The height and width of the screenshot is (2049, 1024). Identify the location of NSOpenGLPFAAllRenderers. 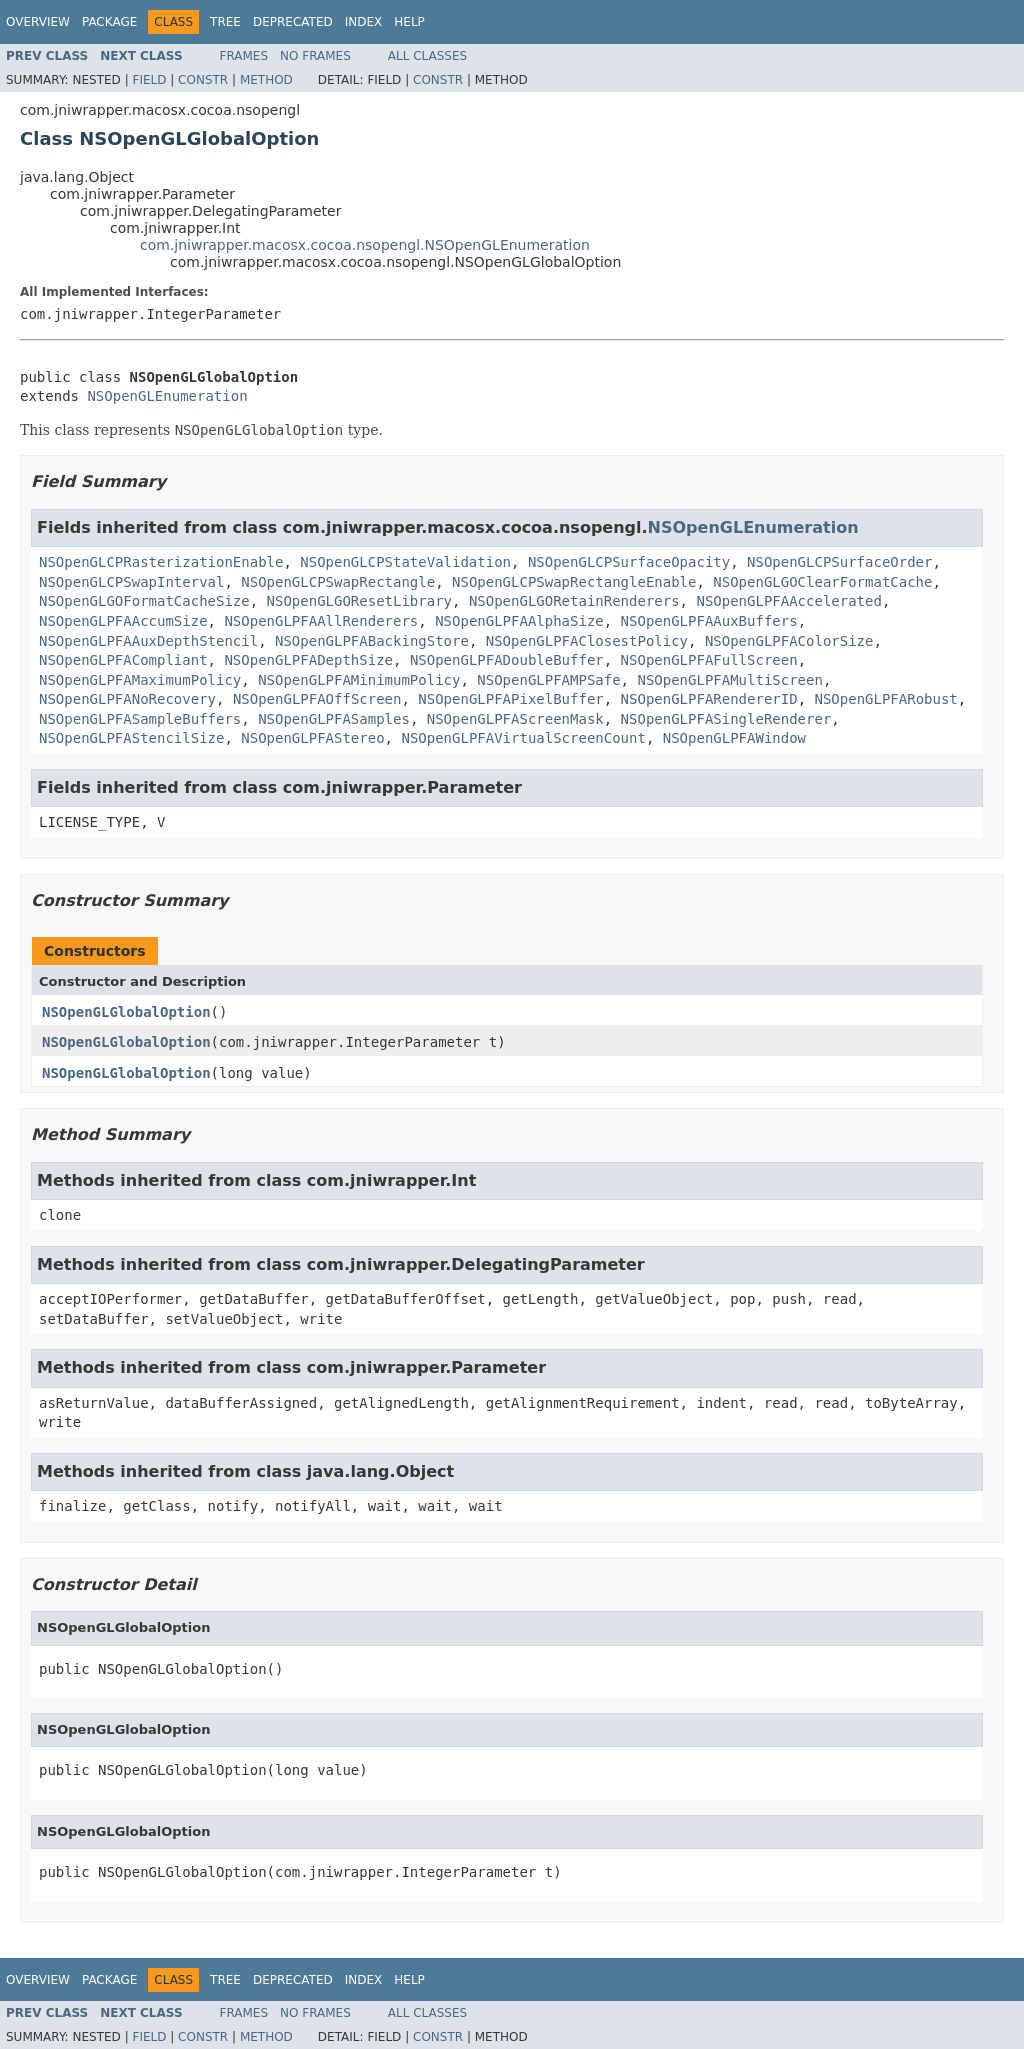
(321, 621).